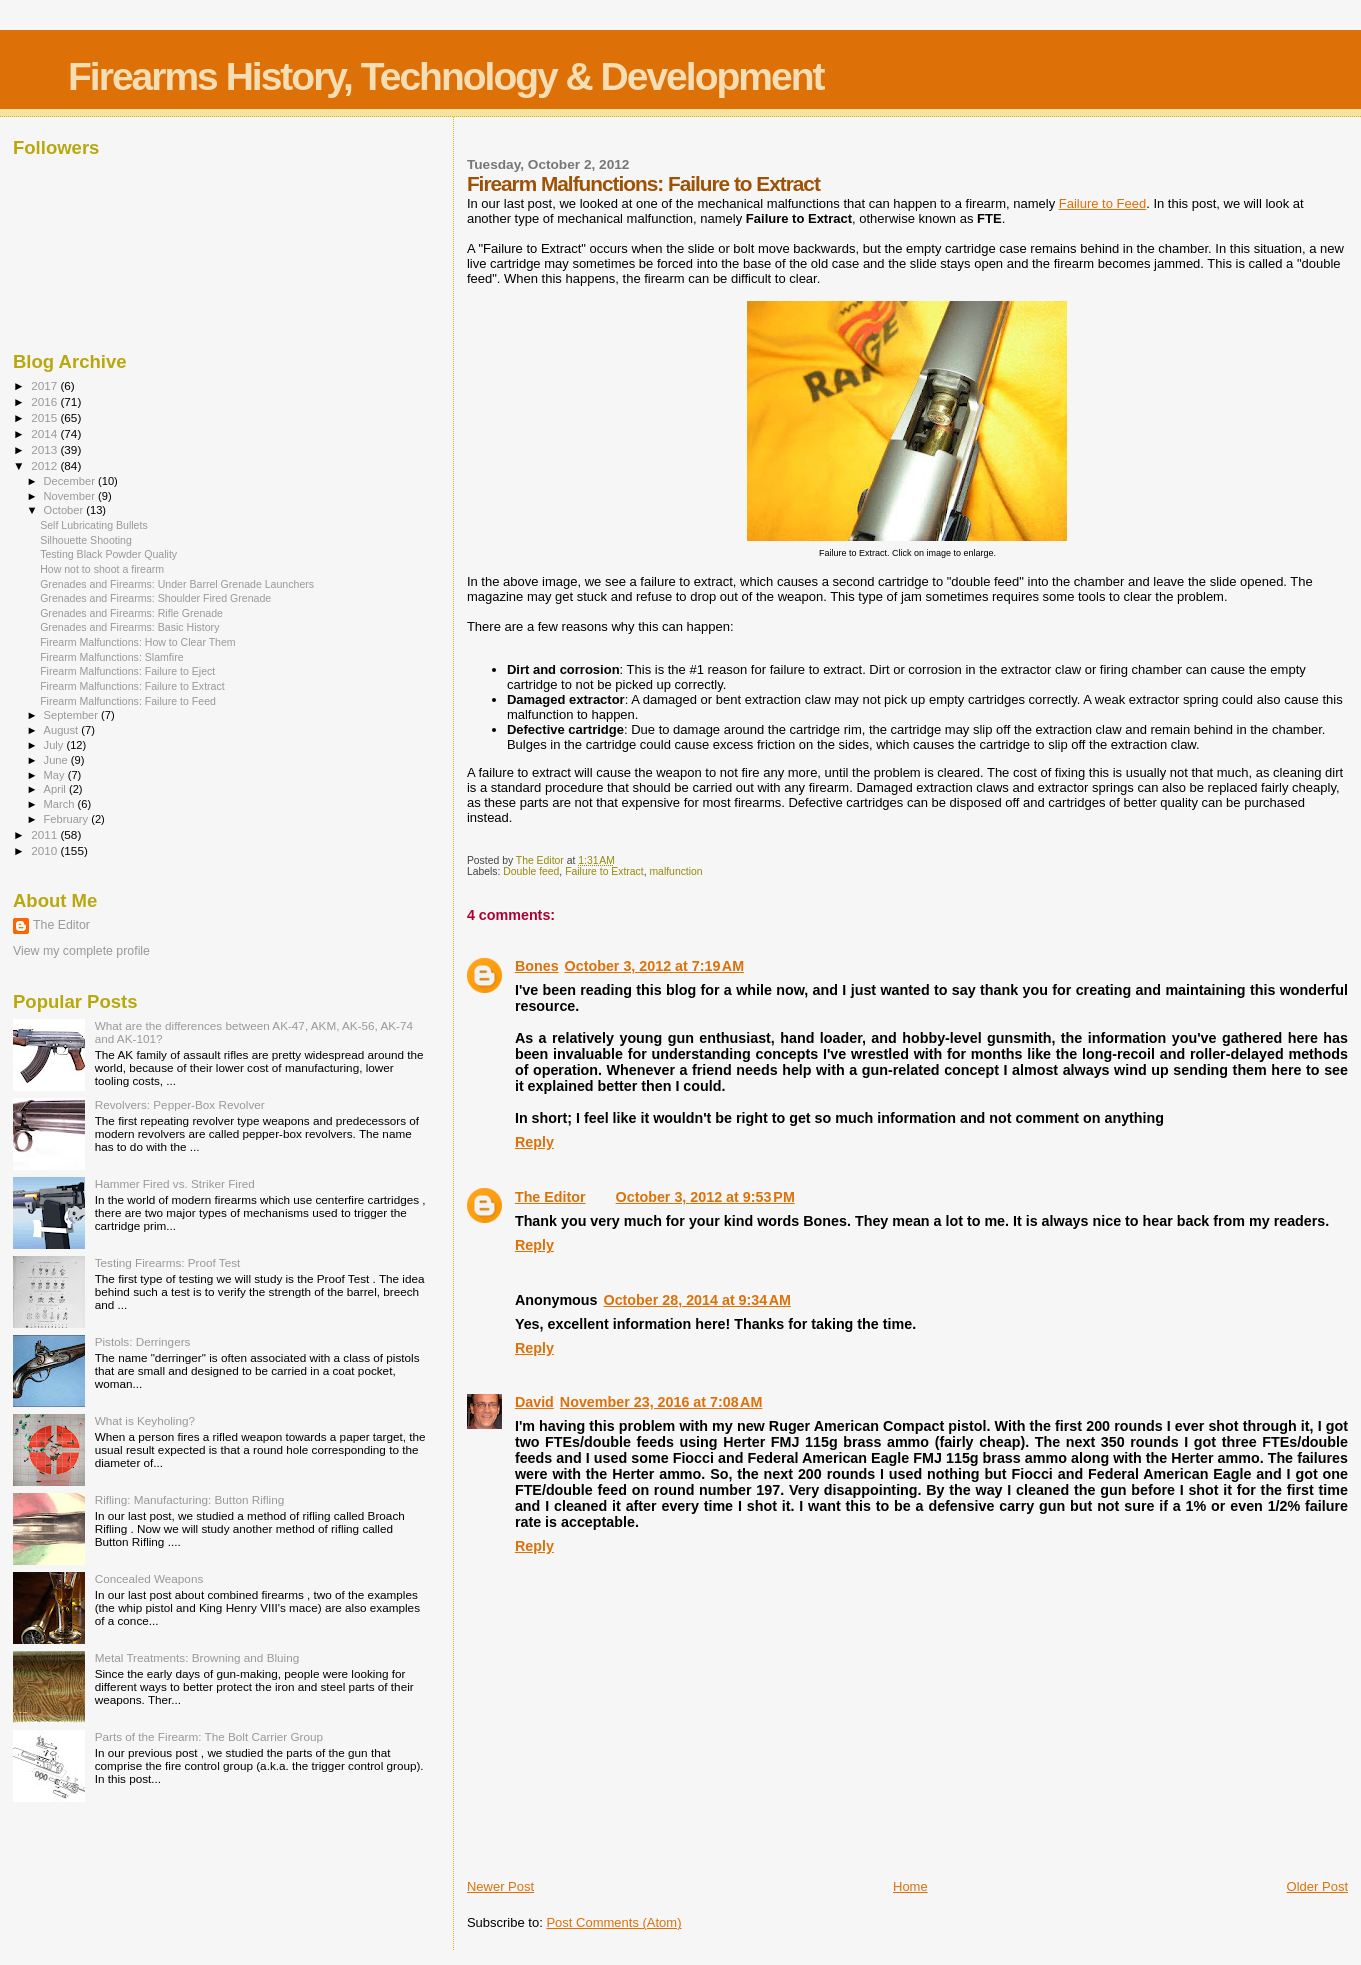  What do you see at coordinates (102, 569) in the screenshot?
I see `How not to shoot a firearm` at bounding box center [102, 569].